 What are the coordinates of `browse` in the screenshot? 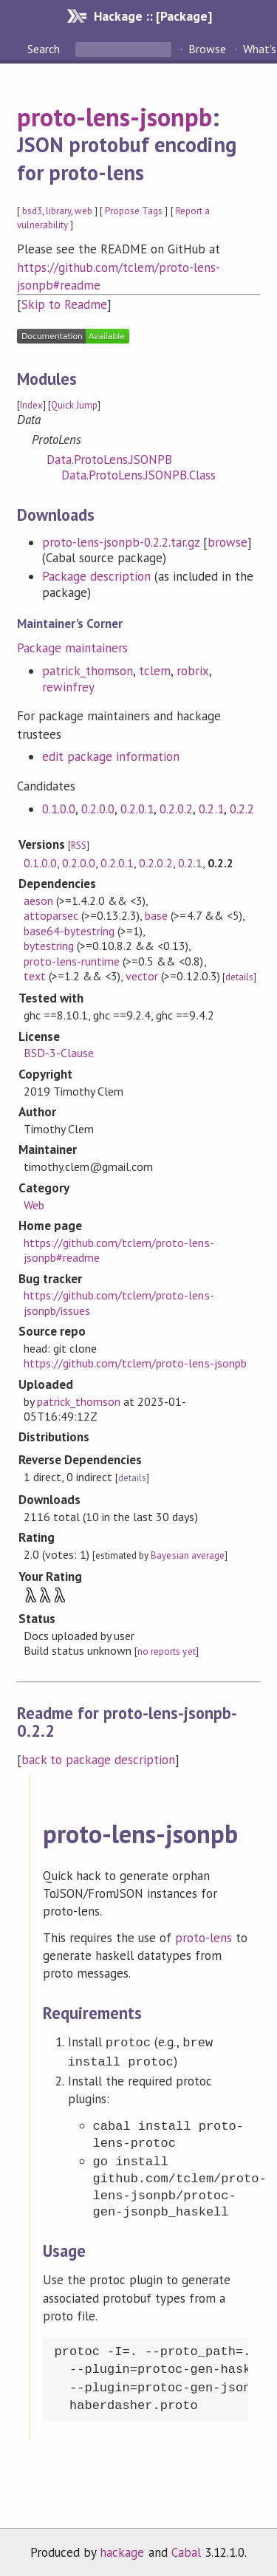 It's located at (227, 542).